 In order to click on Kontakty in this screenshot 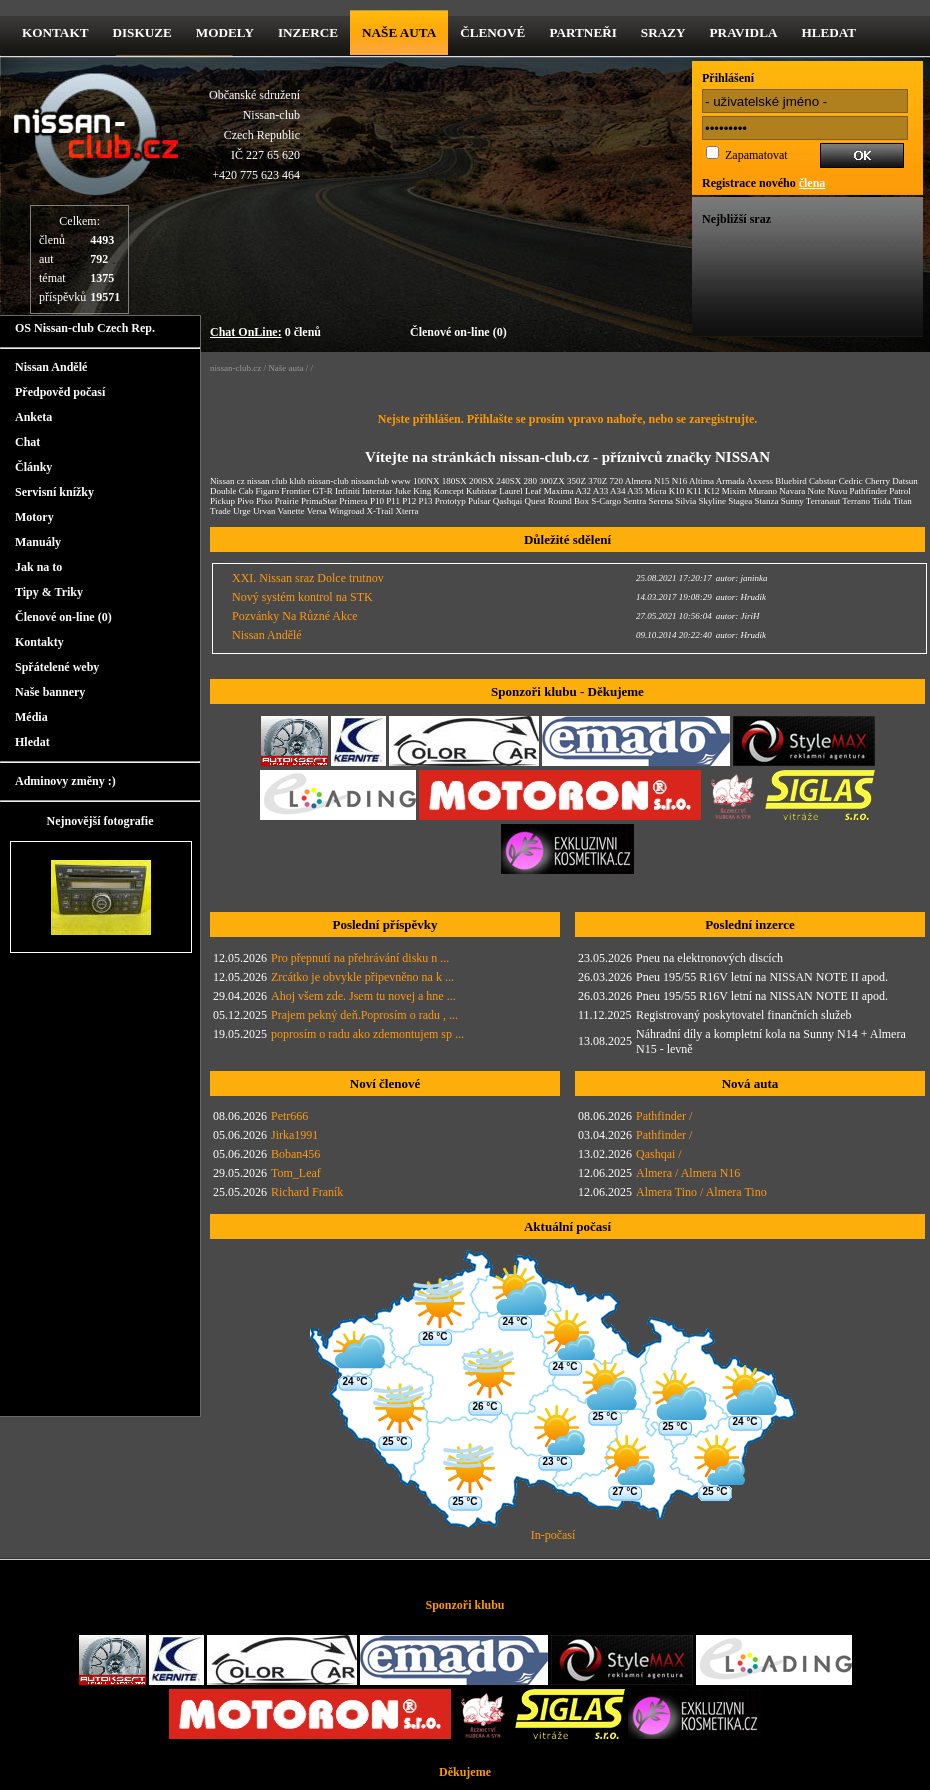, I will do `click(39, 642)`.